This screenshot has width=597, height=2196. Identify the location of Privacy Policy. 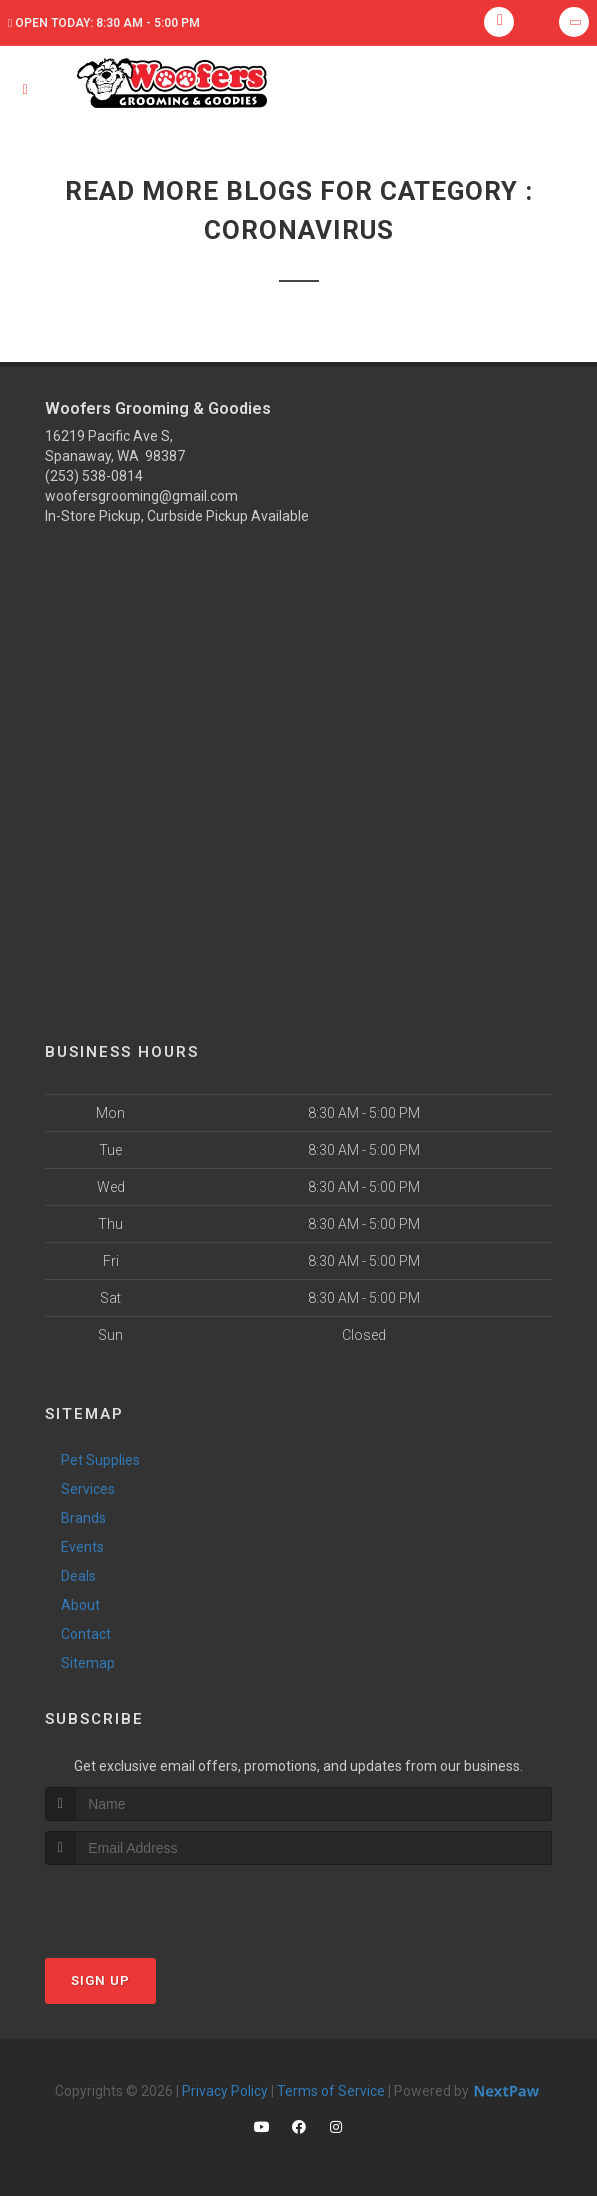
(225, 2091).